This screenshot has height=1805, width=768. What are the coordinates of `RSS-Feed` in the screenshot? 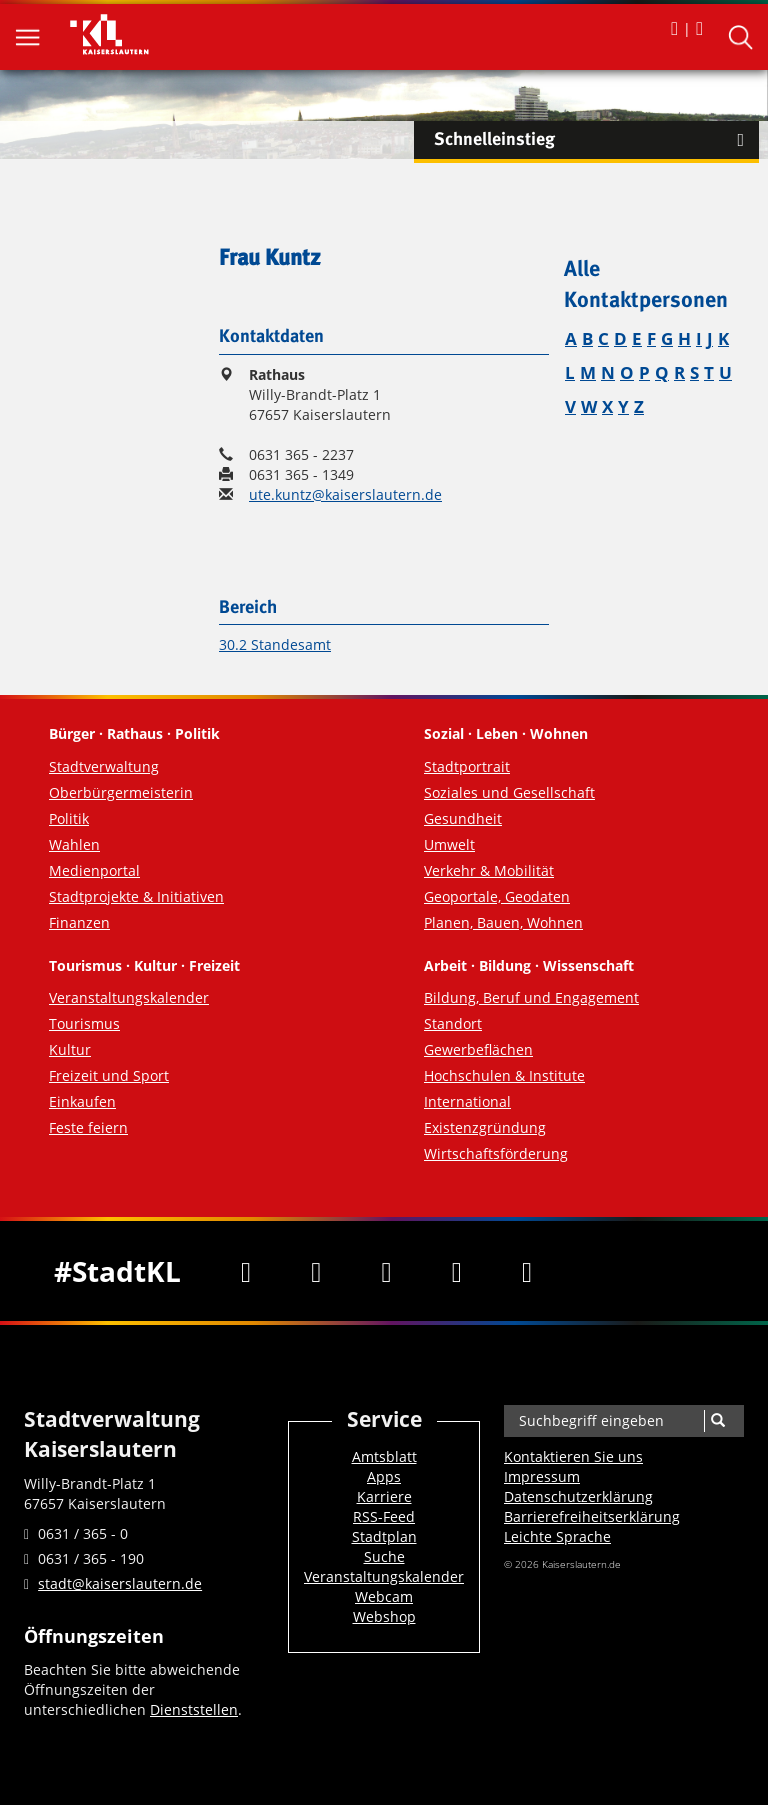 It's located at (384, 1516).